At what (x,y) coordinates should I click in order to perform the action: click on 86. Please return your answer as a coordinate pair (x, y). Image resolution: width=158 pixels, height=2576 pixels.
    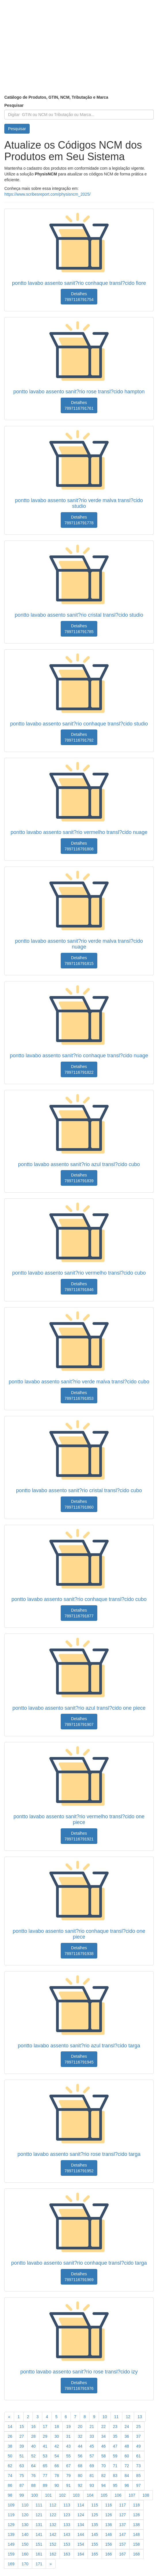
    Looking at the image, I should click on (10, 2485).